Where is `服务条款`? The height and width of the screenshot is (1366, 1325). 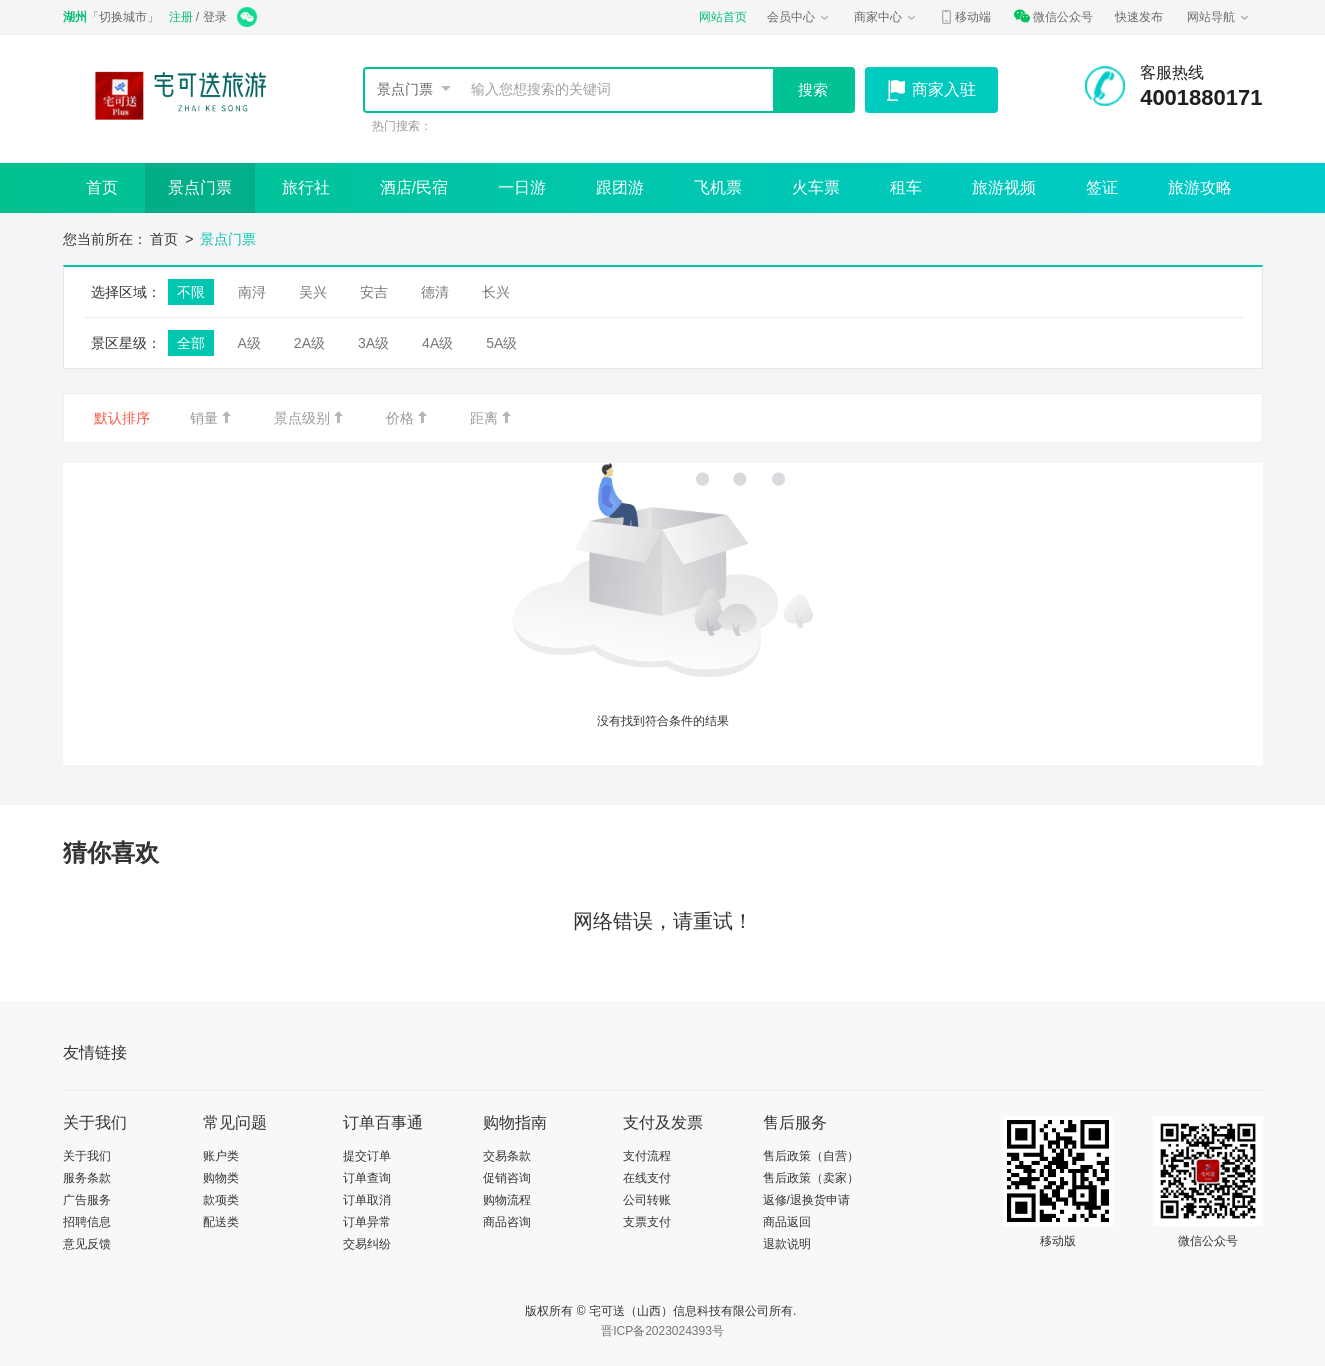
服务条款 is located at coordinates (87, 1178).